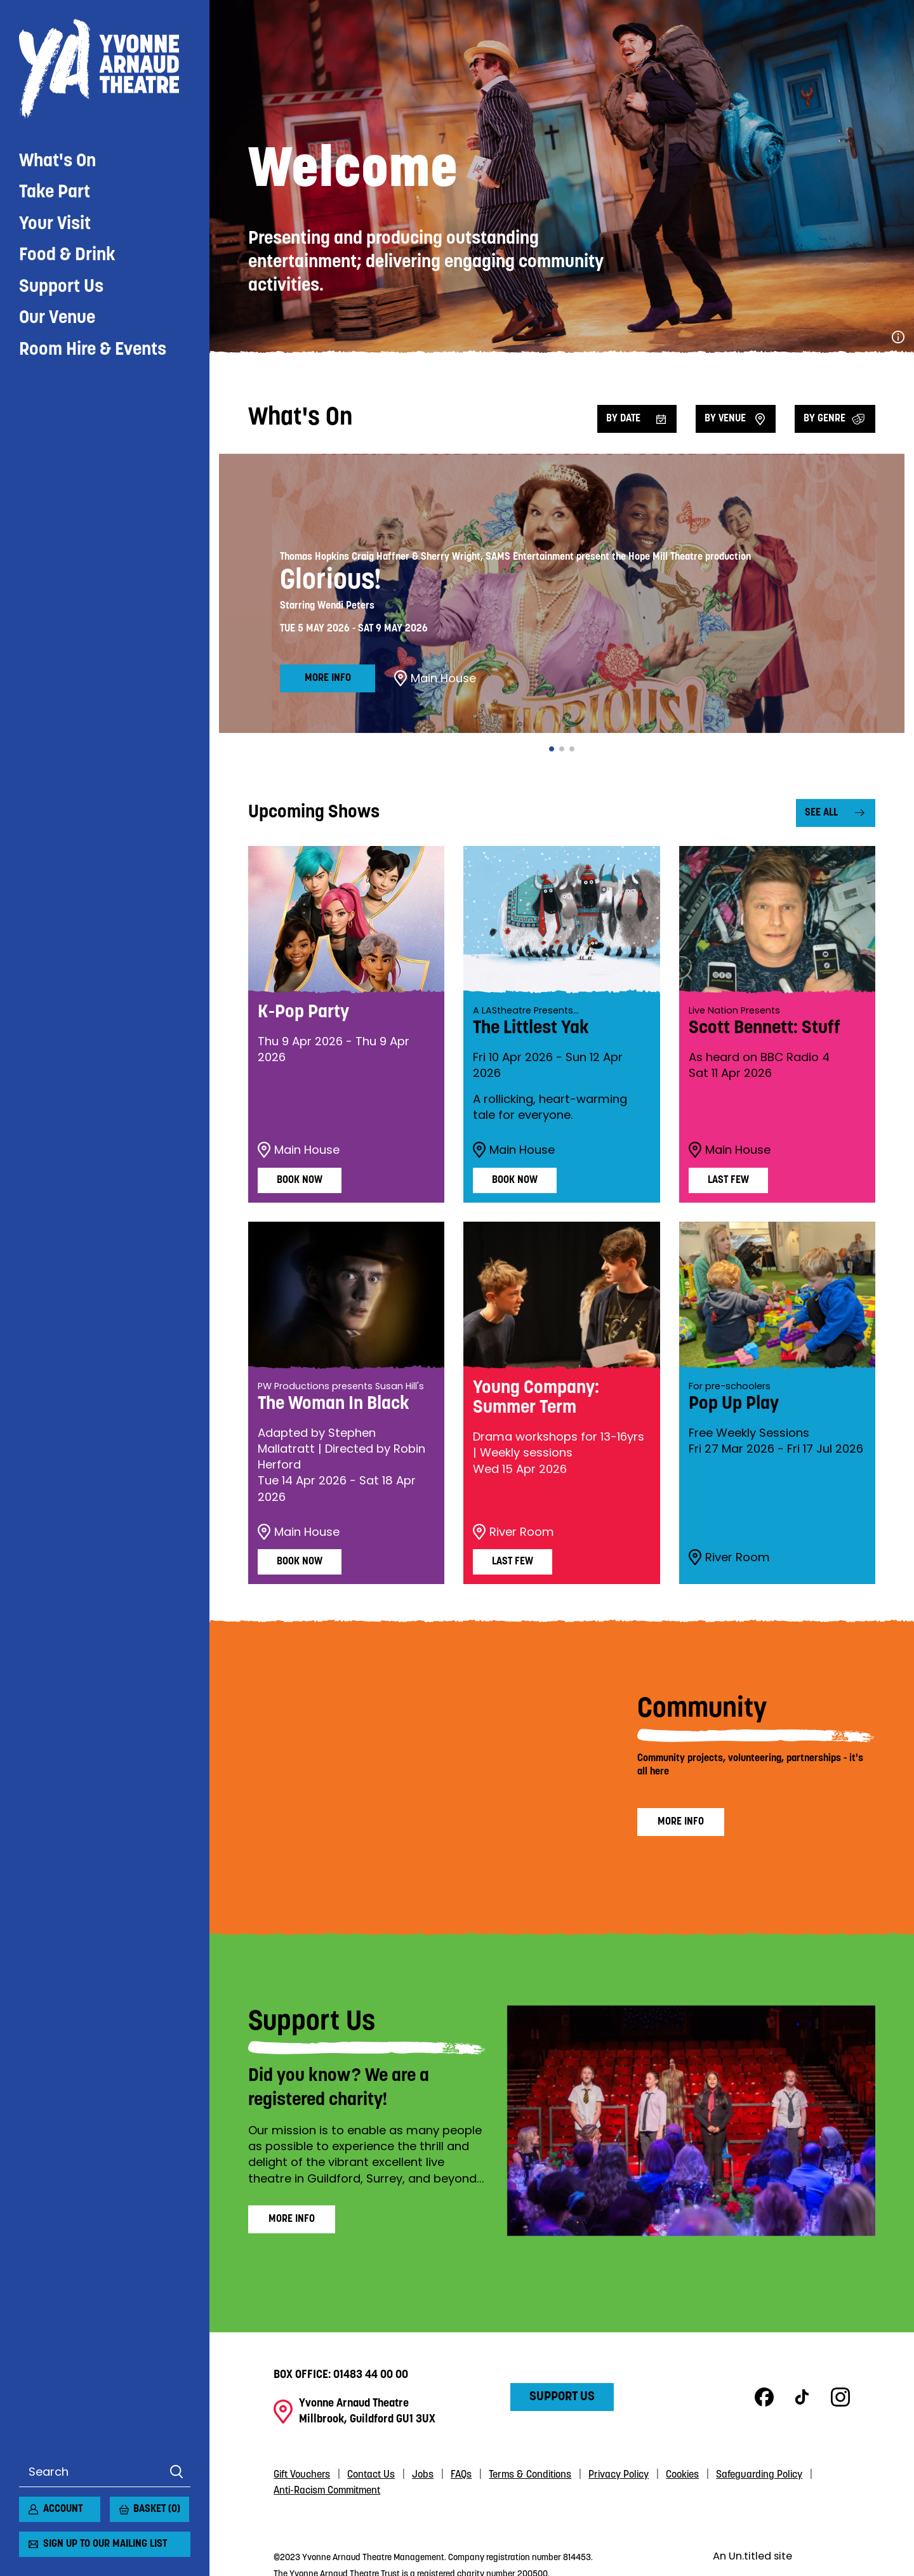 The height and width of the screenshot is (2576, 914). I want to click on By date [Filter by date], so click(623, 419).